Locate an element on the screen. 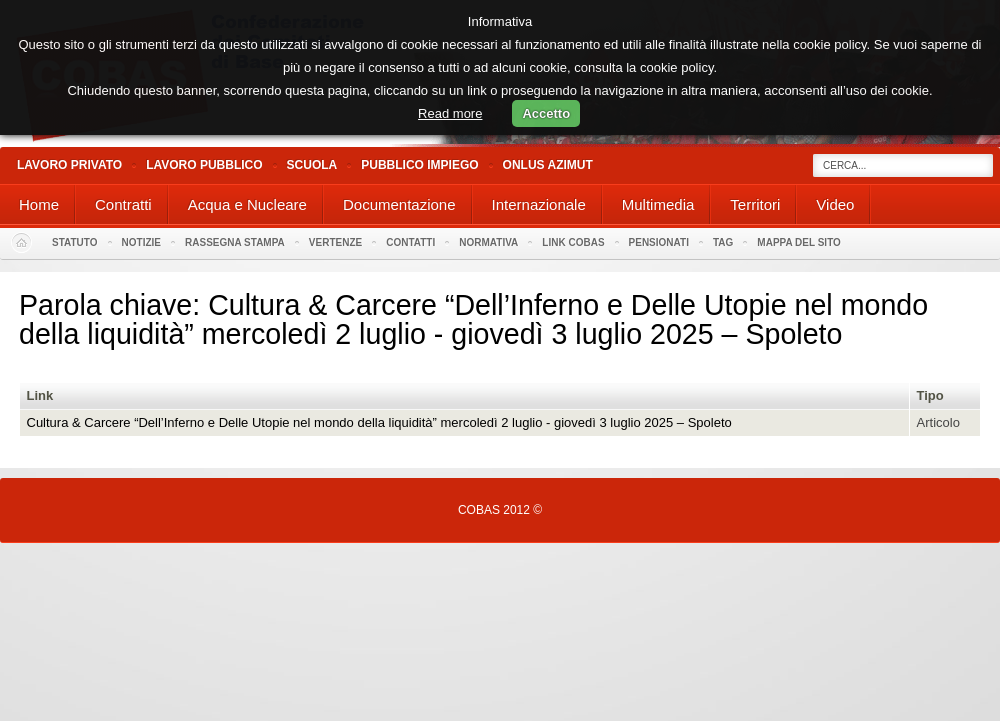 Image resolution: width=1000 pixels, height=721 pixels. Pubblico Impiego is located at coordinates (419, 165).